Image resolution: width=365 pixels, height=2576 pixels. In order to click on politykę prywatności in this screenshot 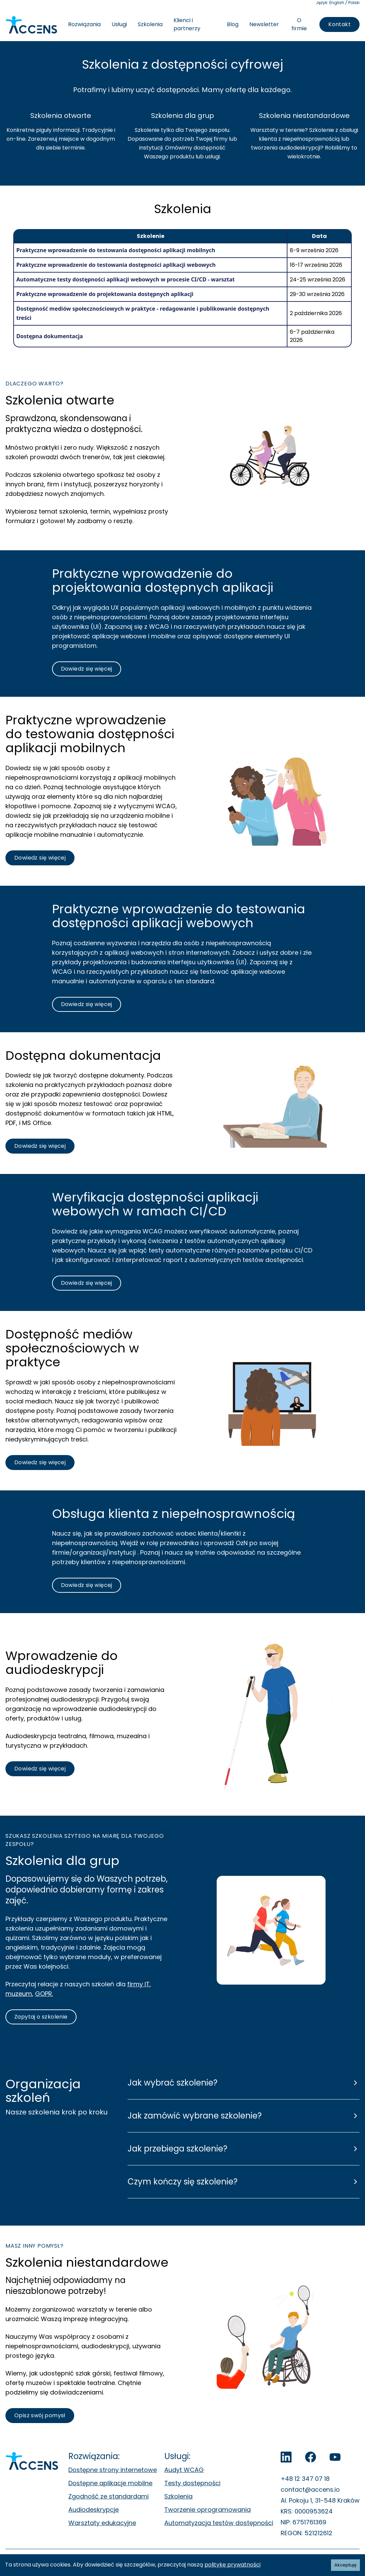, I will do `click(232, 2565)`.